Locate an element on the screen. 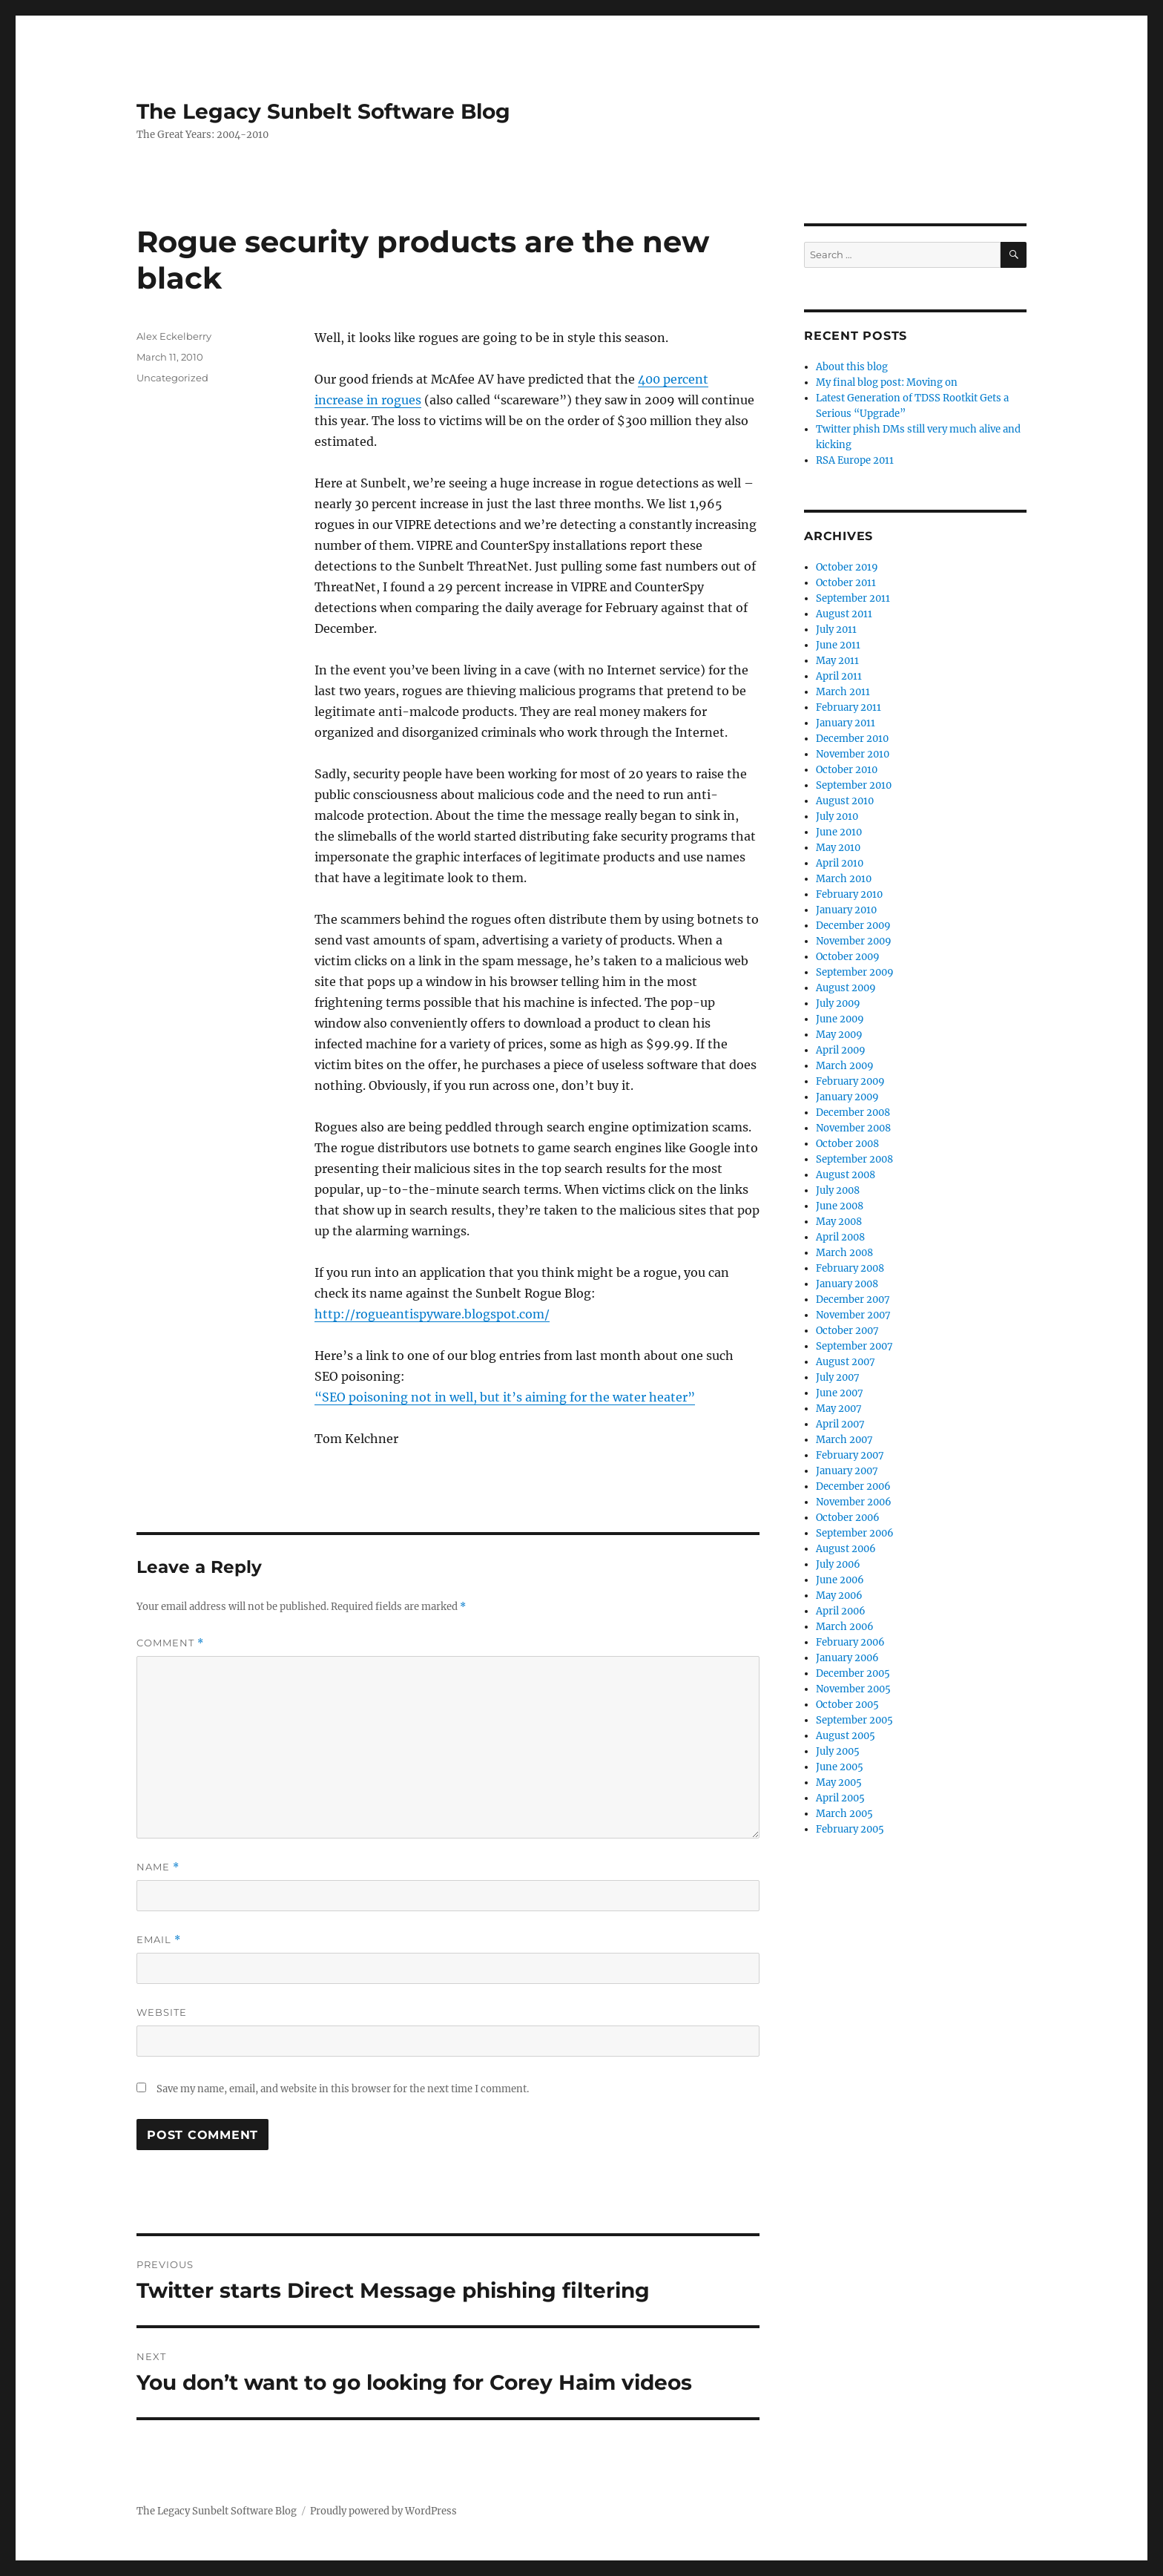  June 2010 is located at coordinates (839, 832).